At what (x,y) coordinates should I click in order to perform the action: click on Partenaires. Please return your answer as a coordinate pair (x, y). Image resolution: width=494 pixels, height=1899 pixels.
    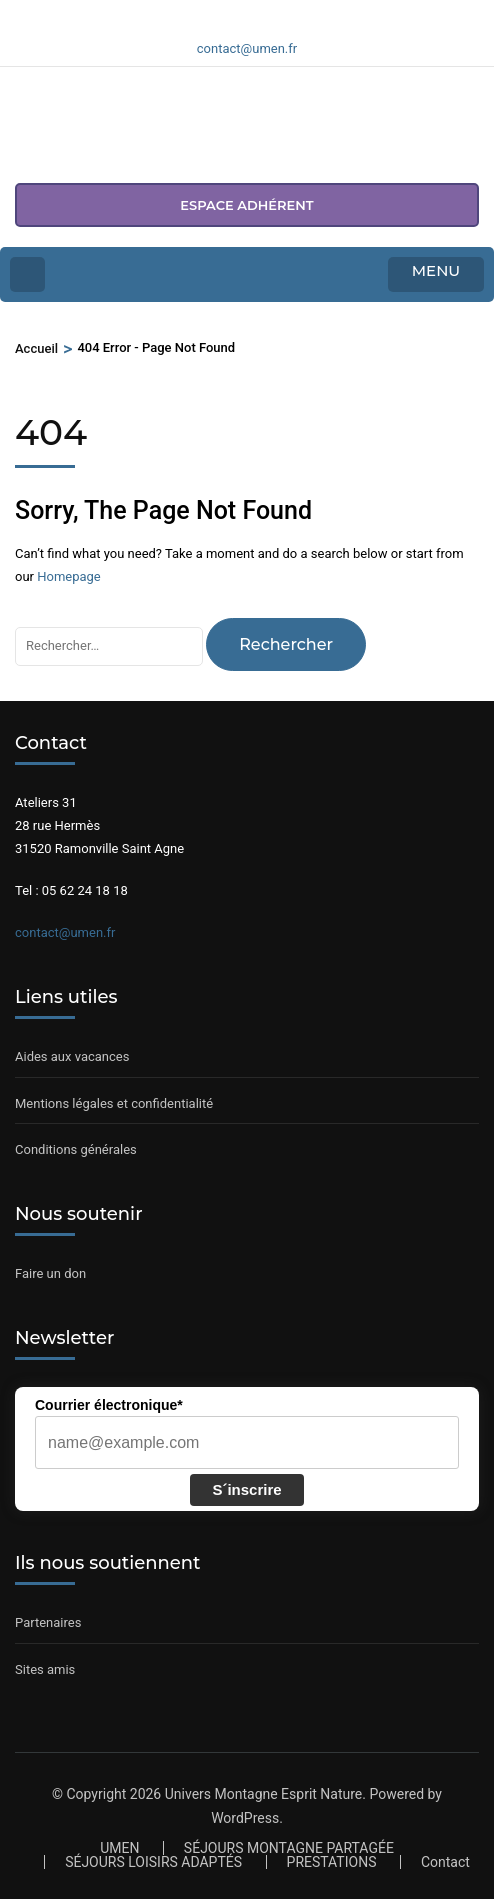
    Looking at the image, I should click on (48, 1622).